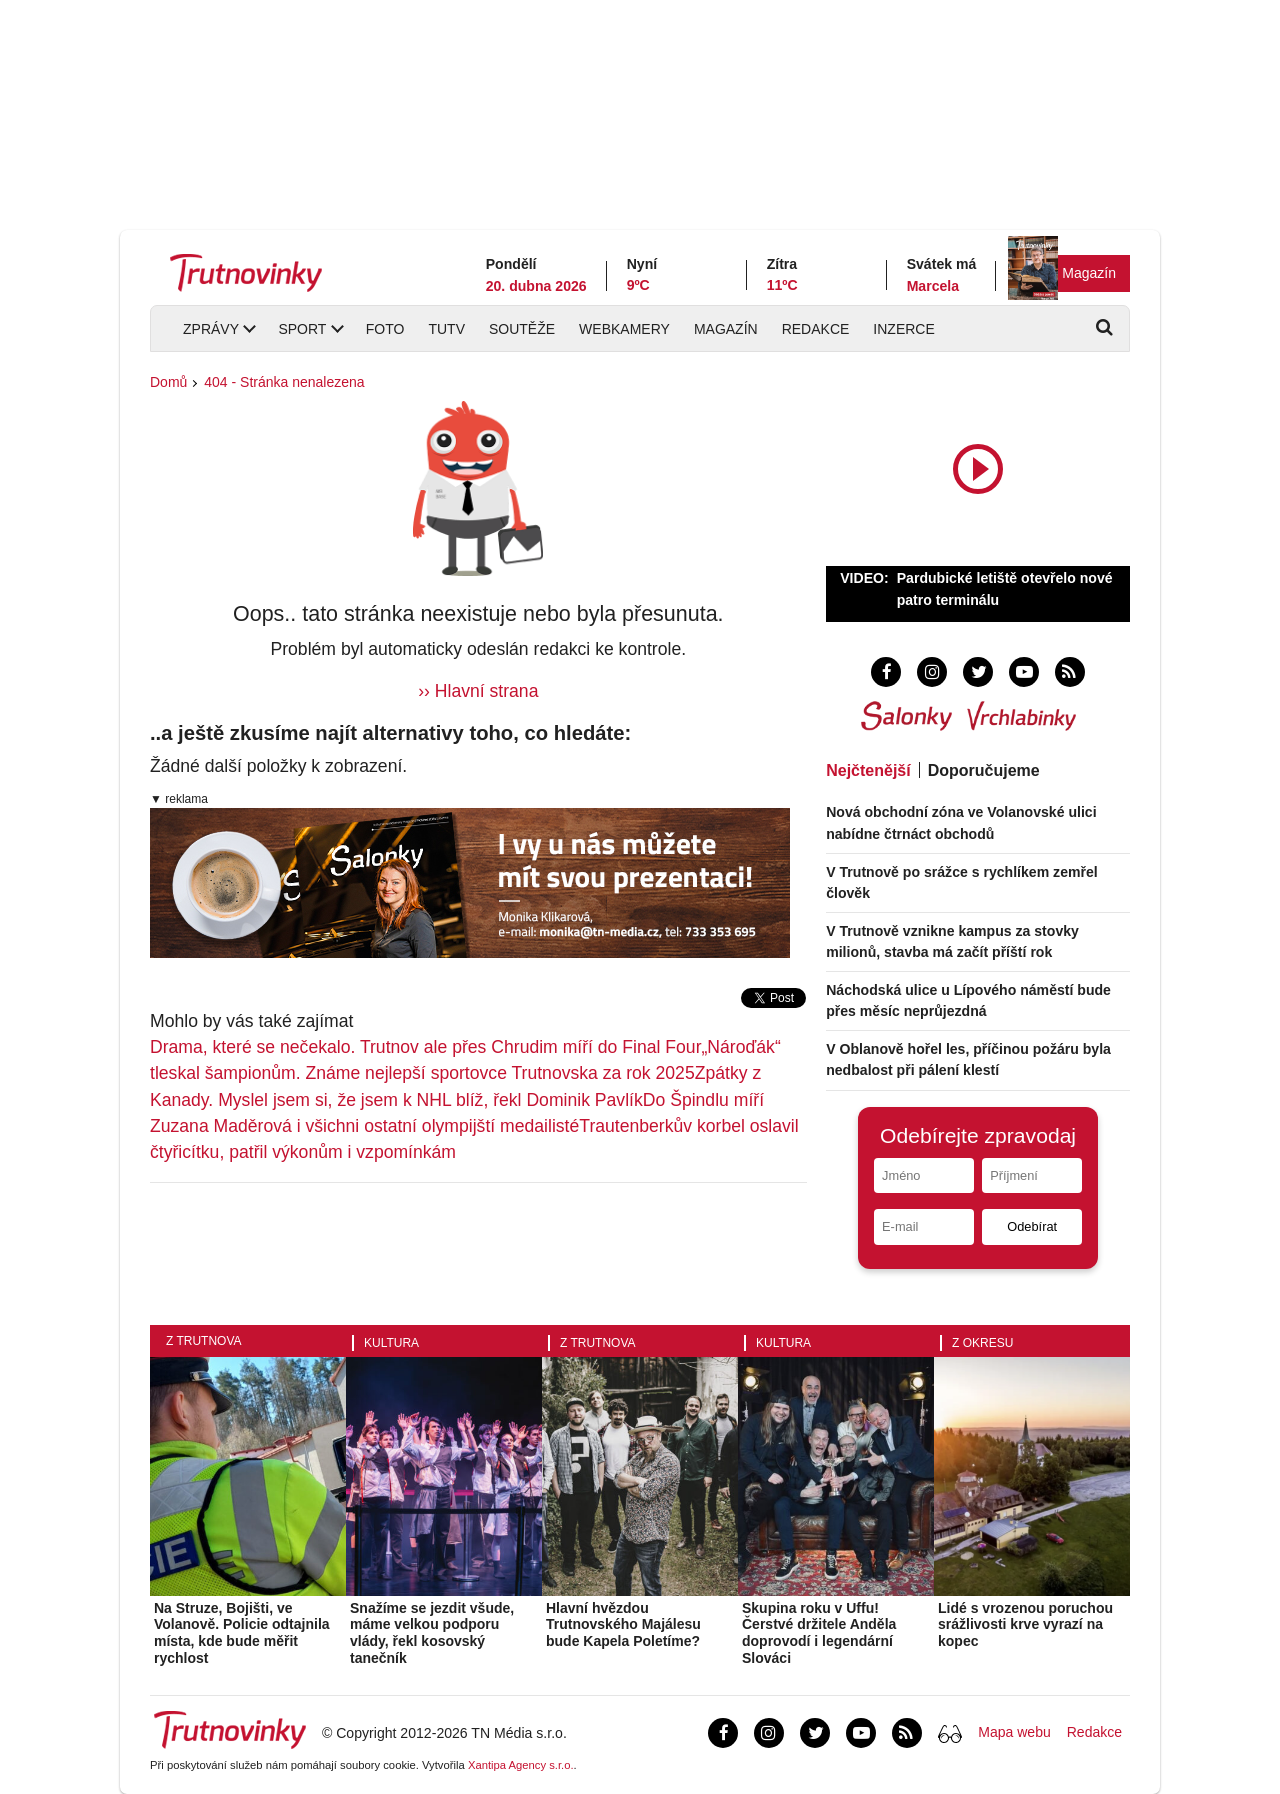  I want to click on Redakce, so click(816, 329).